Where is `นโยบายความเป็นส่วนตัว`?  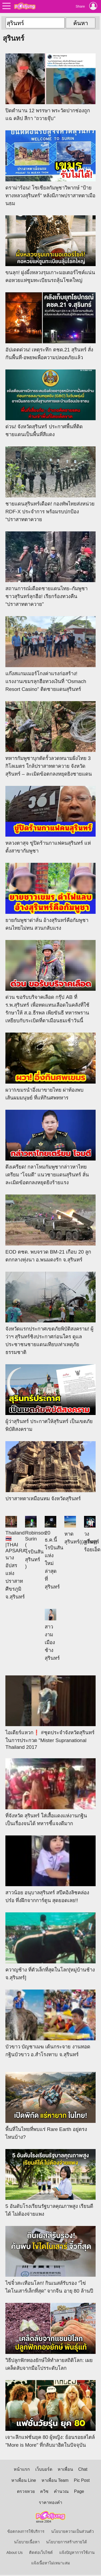 นโยบายความเป็นส่วนตัว is located at coordinates (72, 2531).